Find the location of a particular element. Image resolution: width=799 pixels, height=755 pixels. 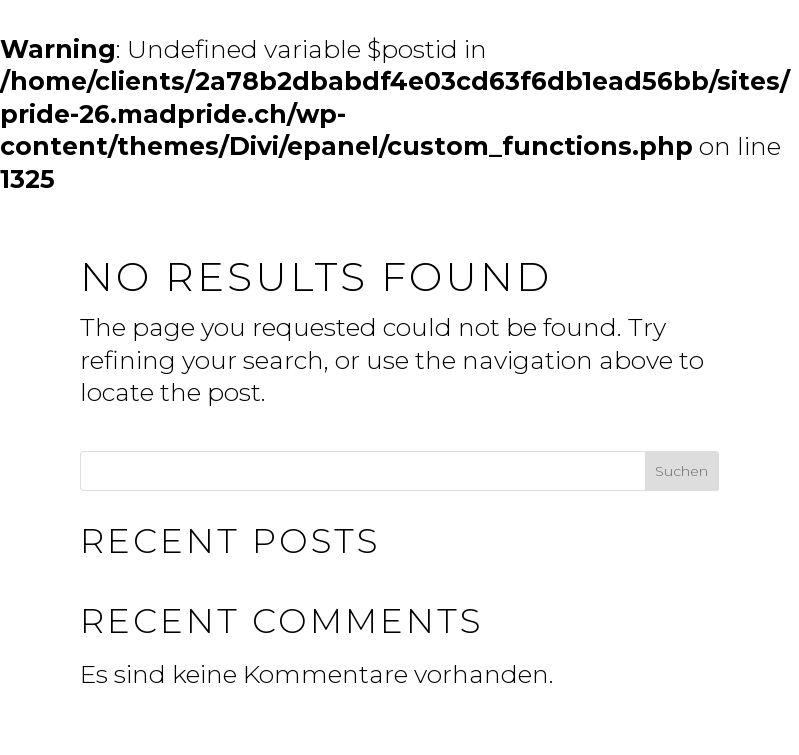

Suchen is located at coordinates (681, 471).